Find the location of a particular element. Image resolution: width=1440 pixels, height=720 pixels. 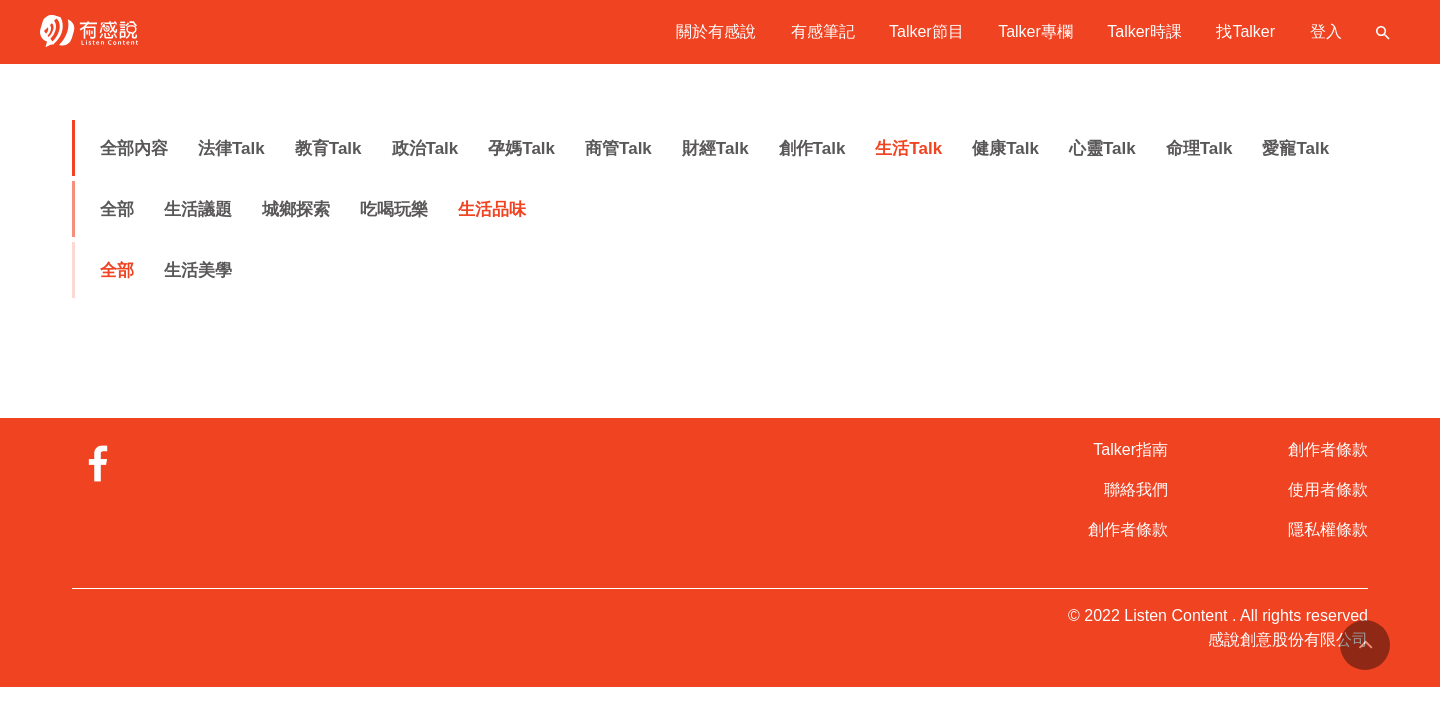

心靈Talk is located at coordinates (1102, 148).